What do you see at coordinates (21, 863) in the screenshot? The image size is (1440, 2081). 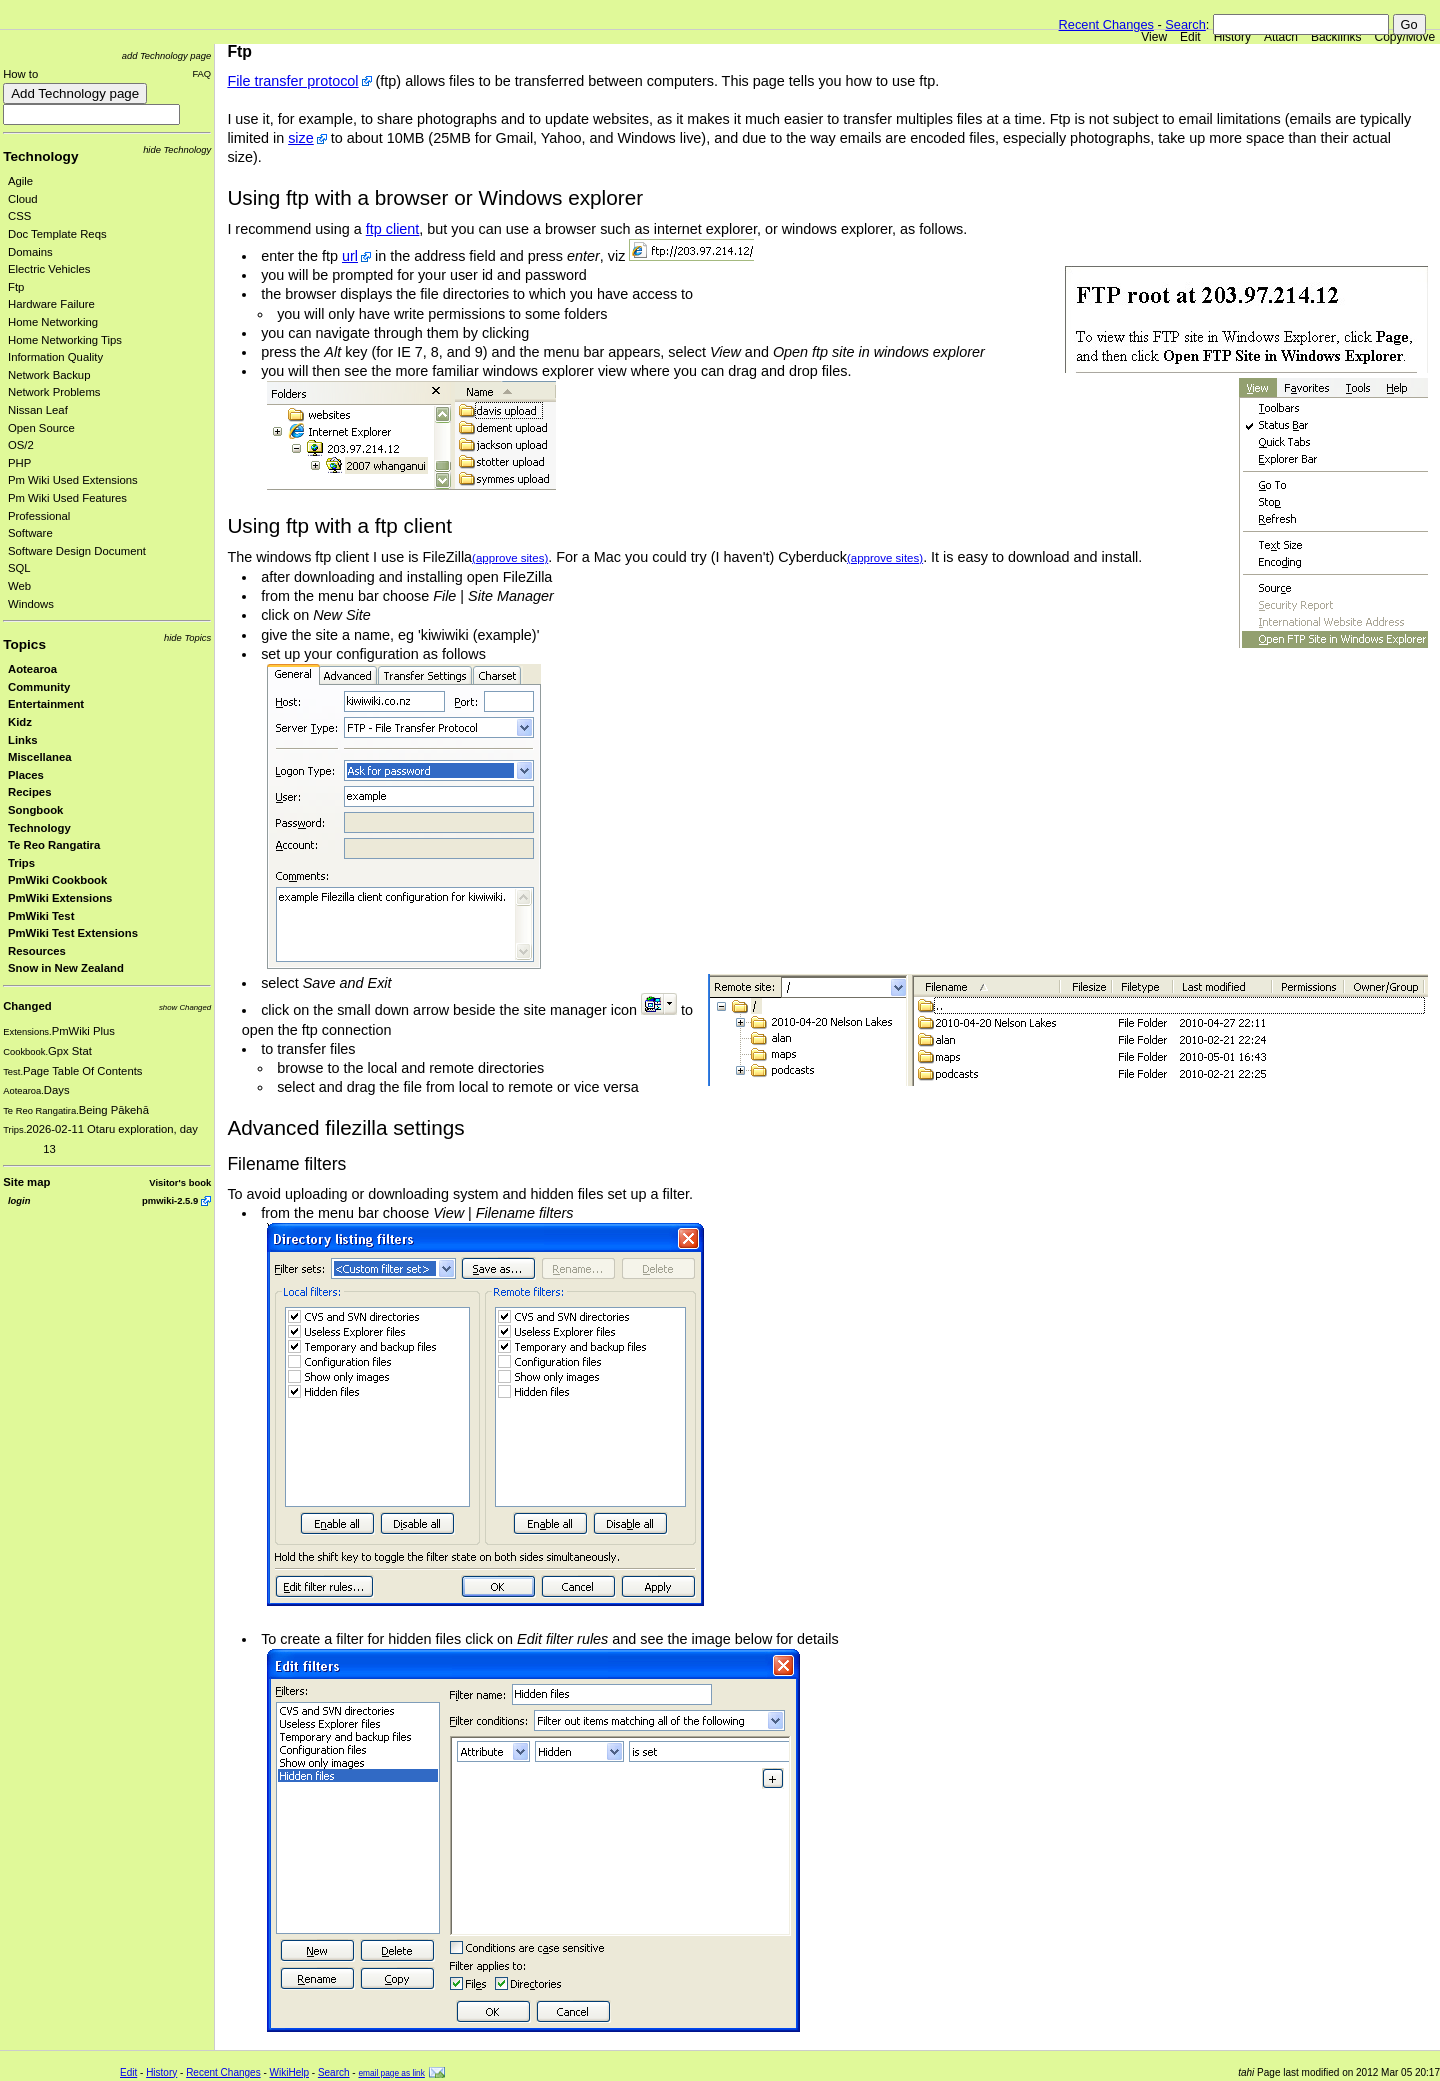 I see `Trips` at bounding box center [21, 863].